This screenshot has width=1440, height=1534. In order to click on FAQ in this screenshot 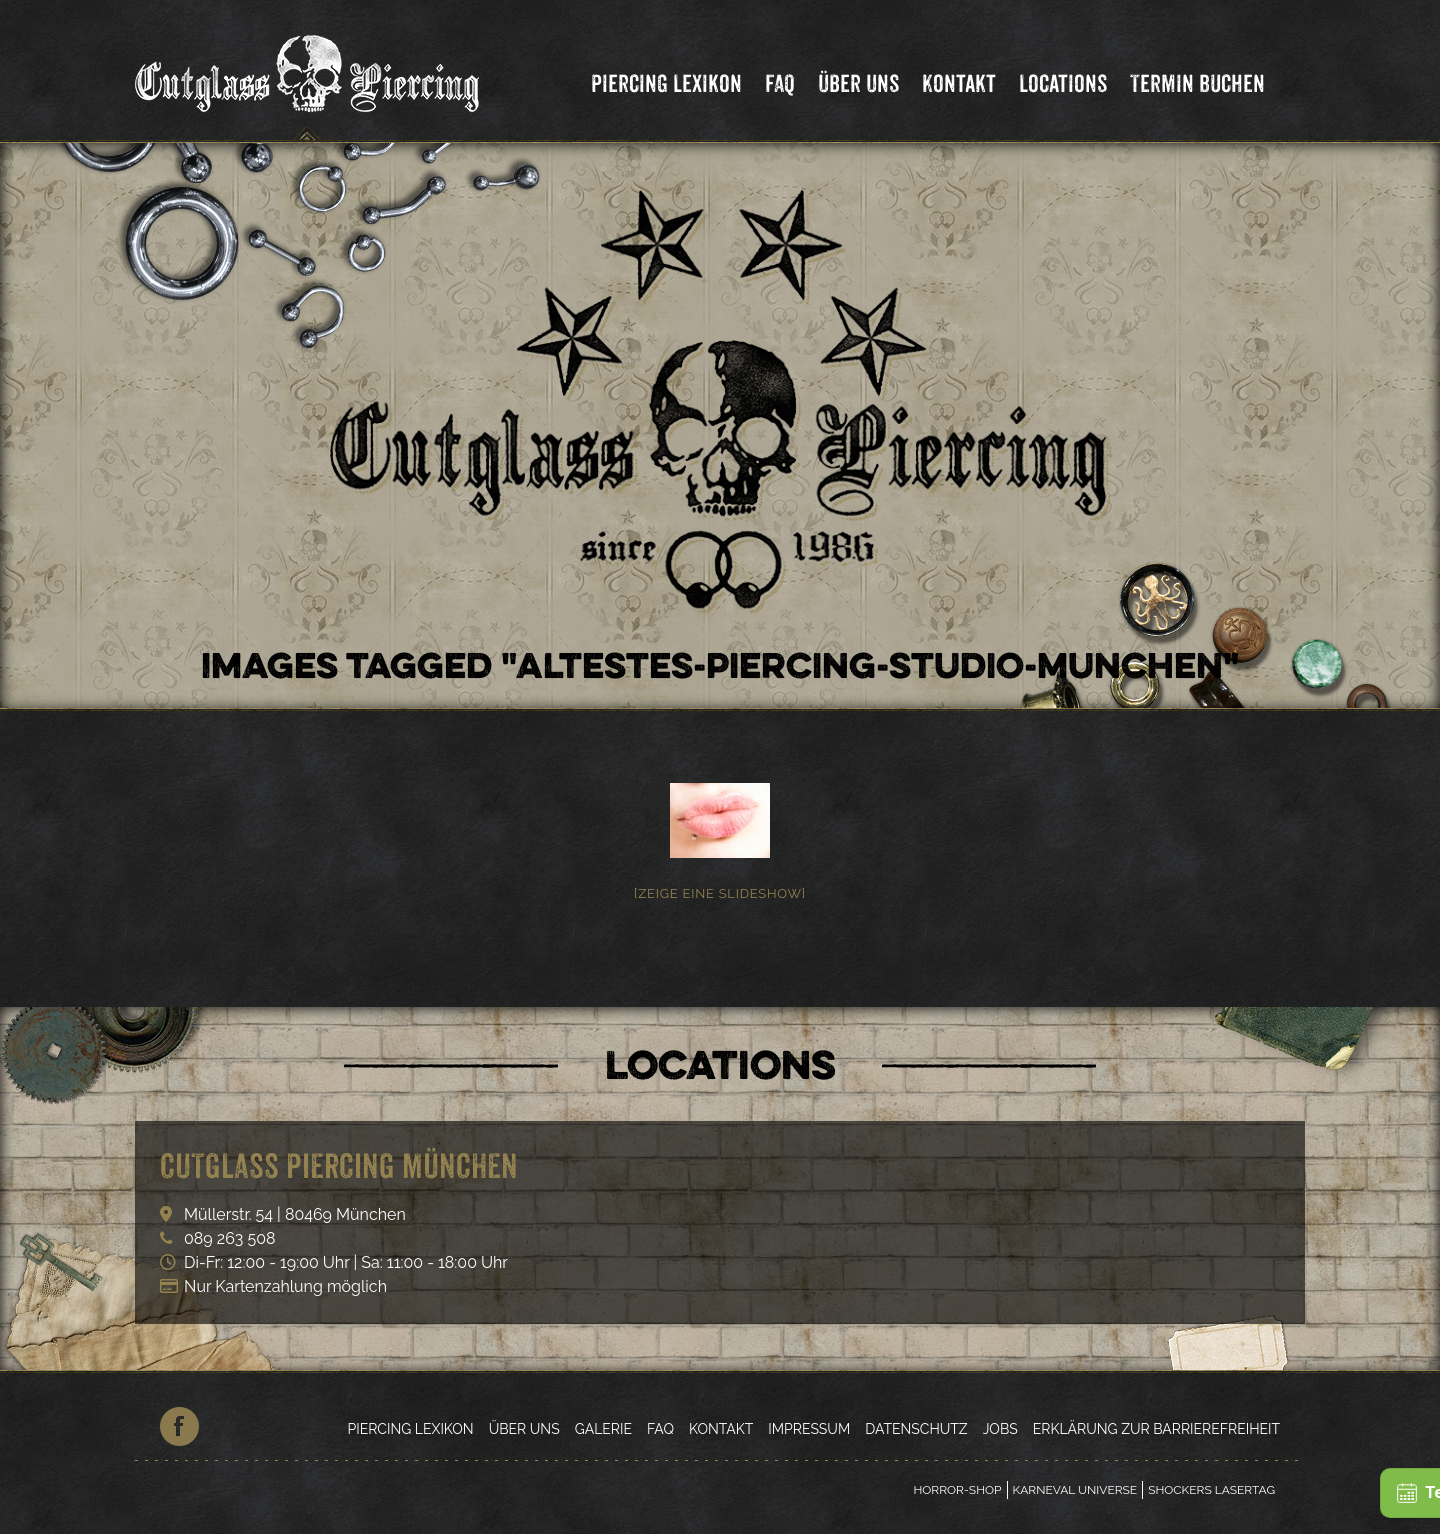, I will do `click(780, 83)`.